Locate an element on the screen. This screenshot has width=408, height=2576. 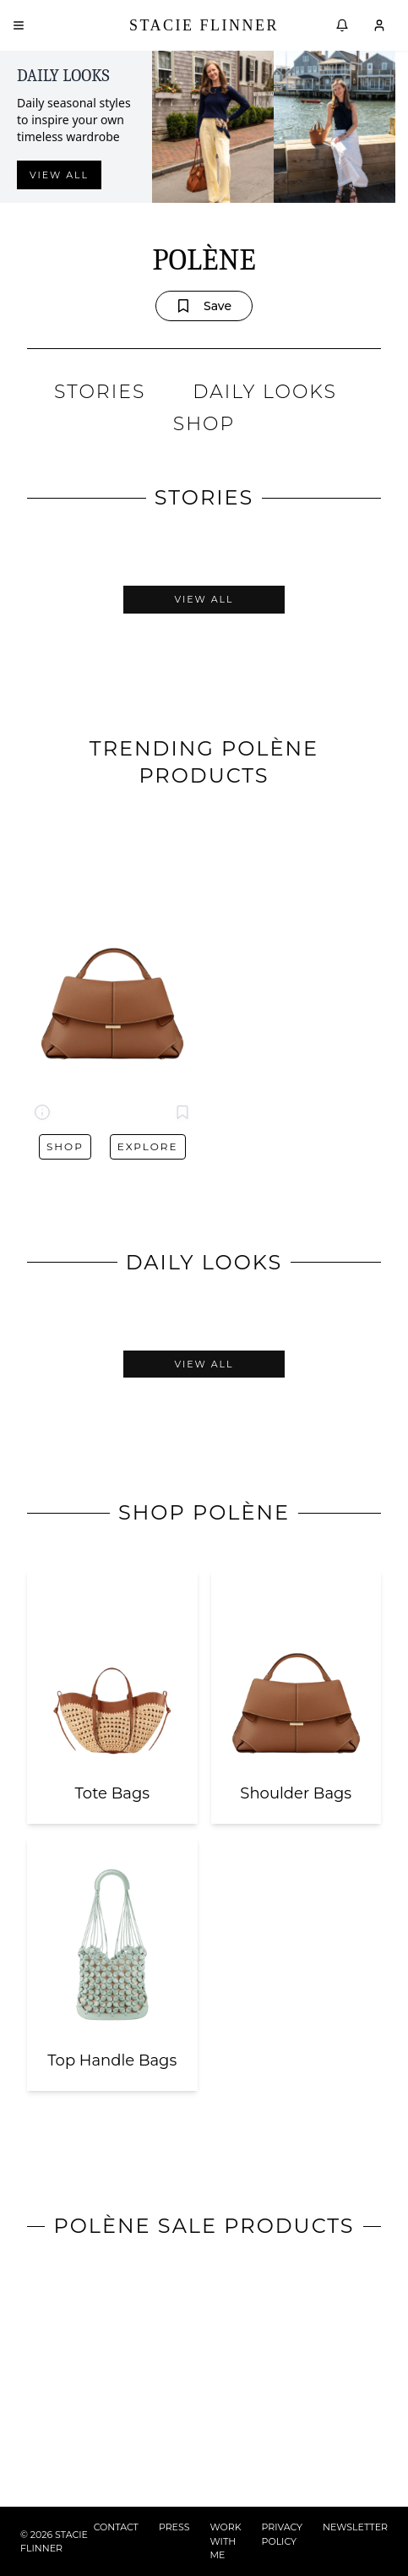
[Open menu] is located at coordinates (18, 25).